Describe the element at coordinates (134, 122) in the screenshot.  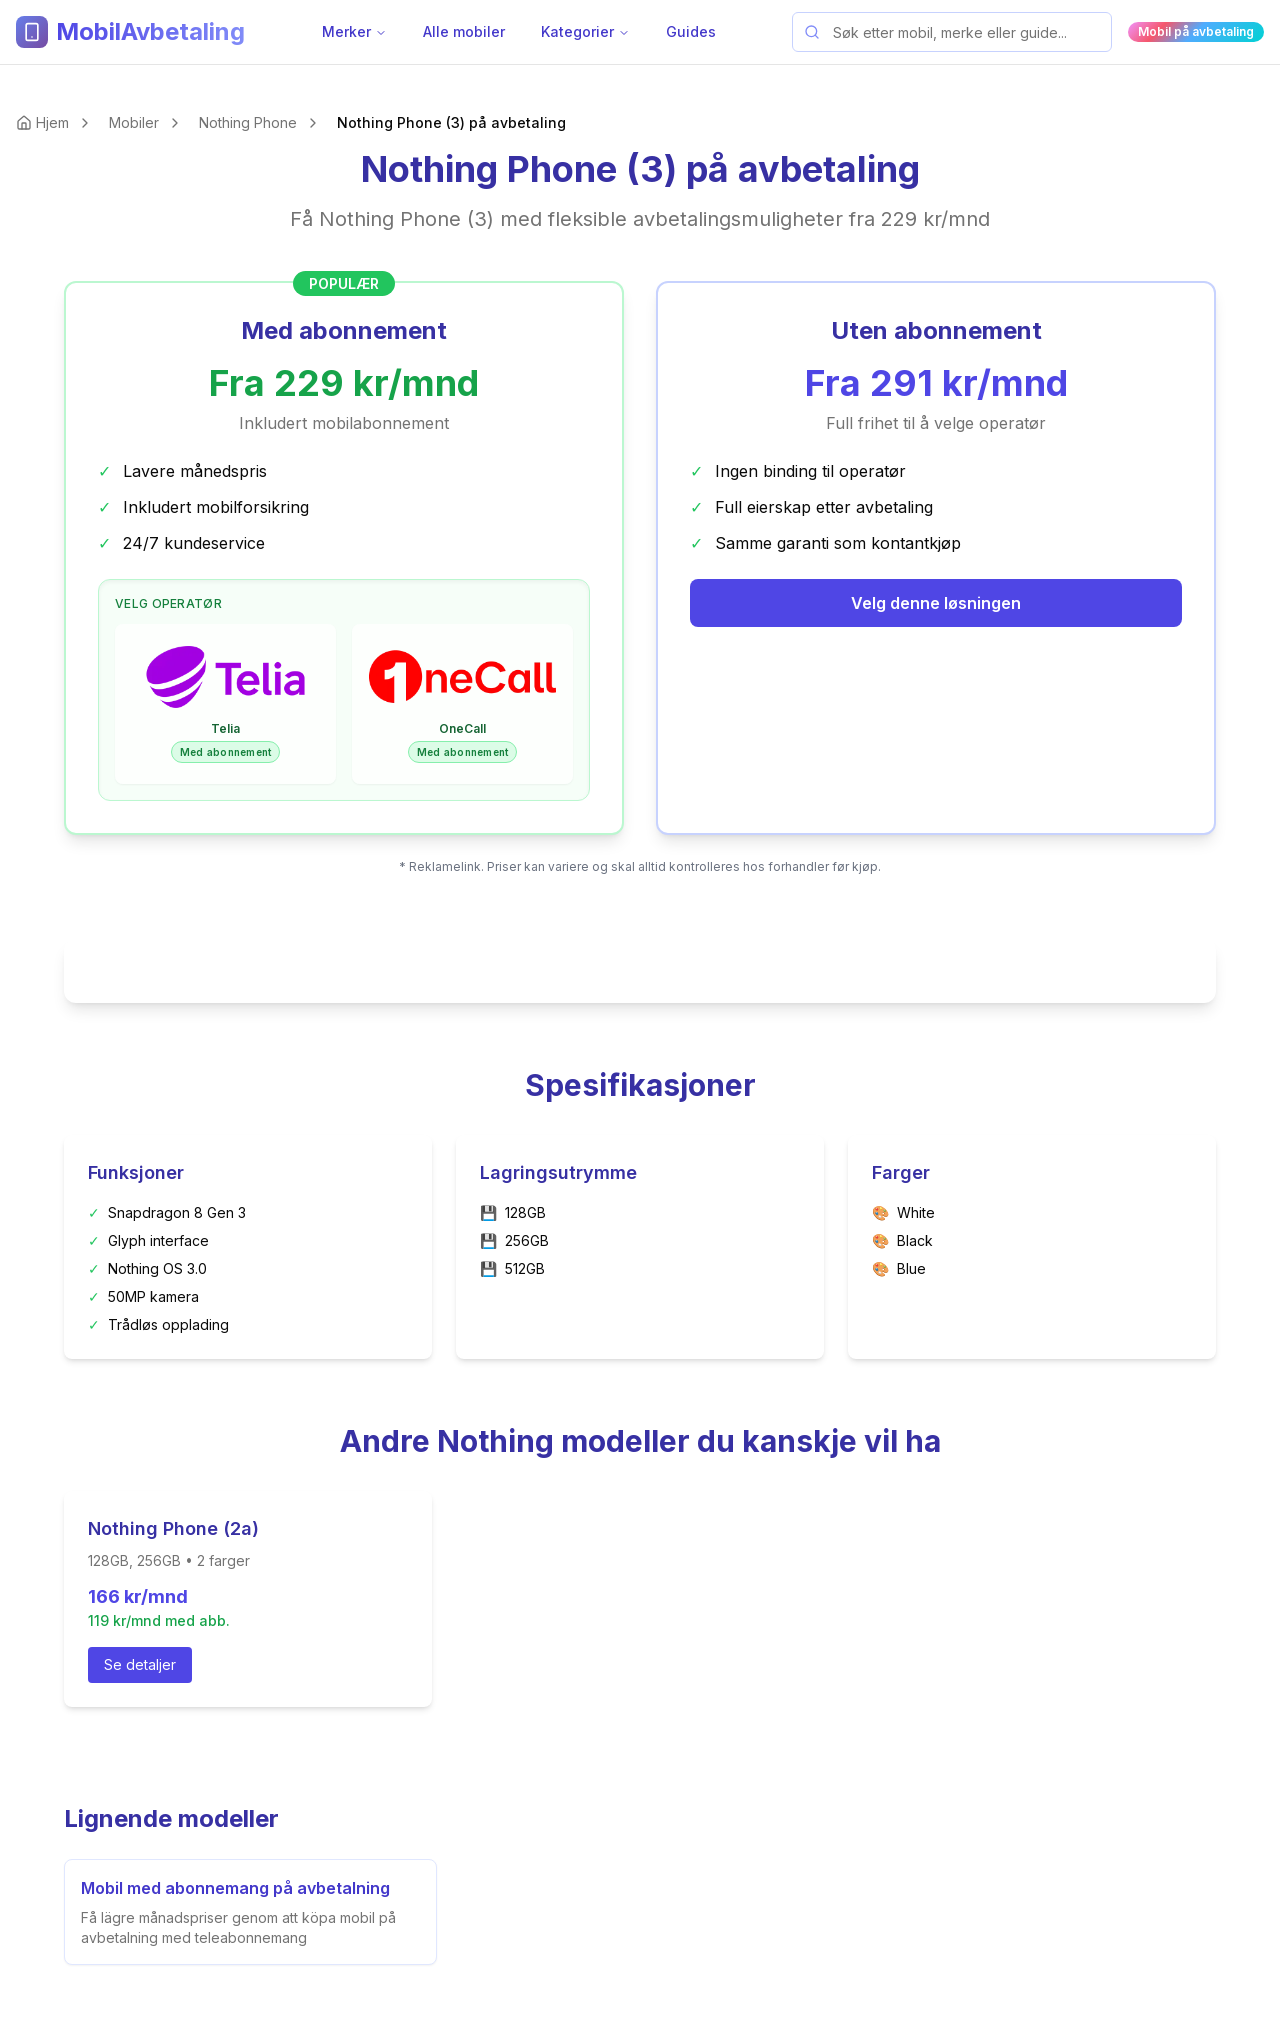
I see `Mobiler` at that location.